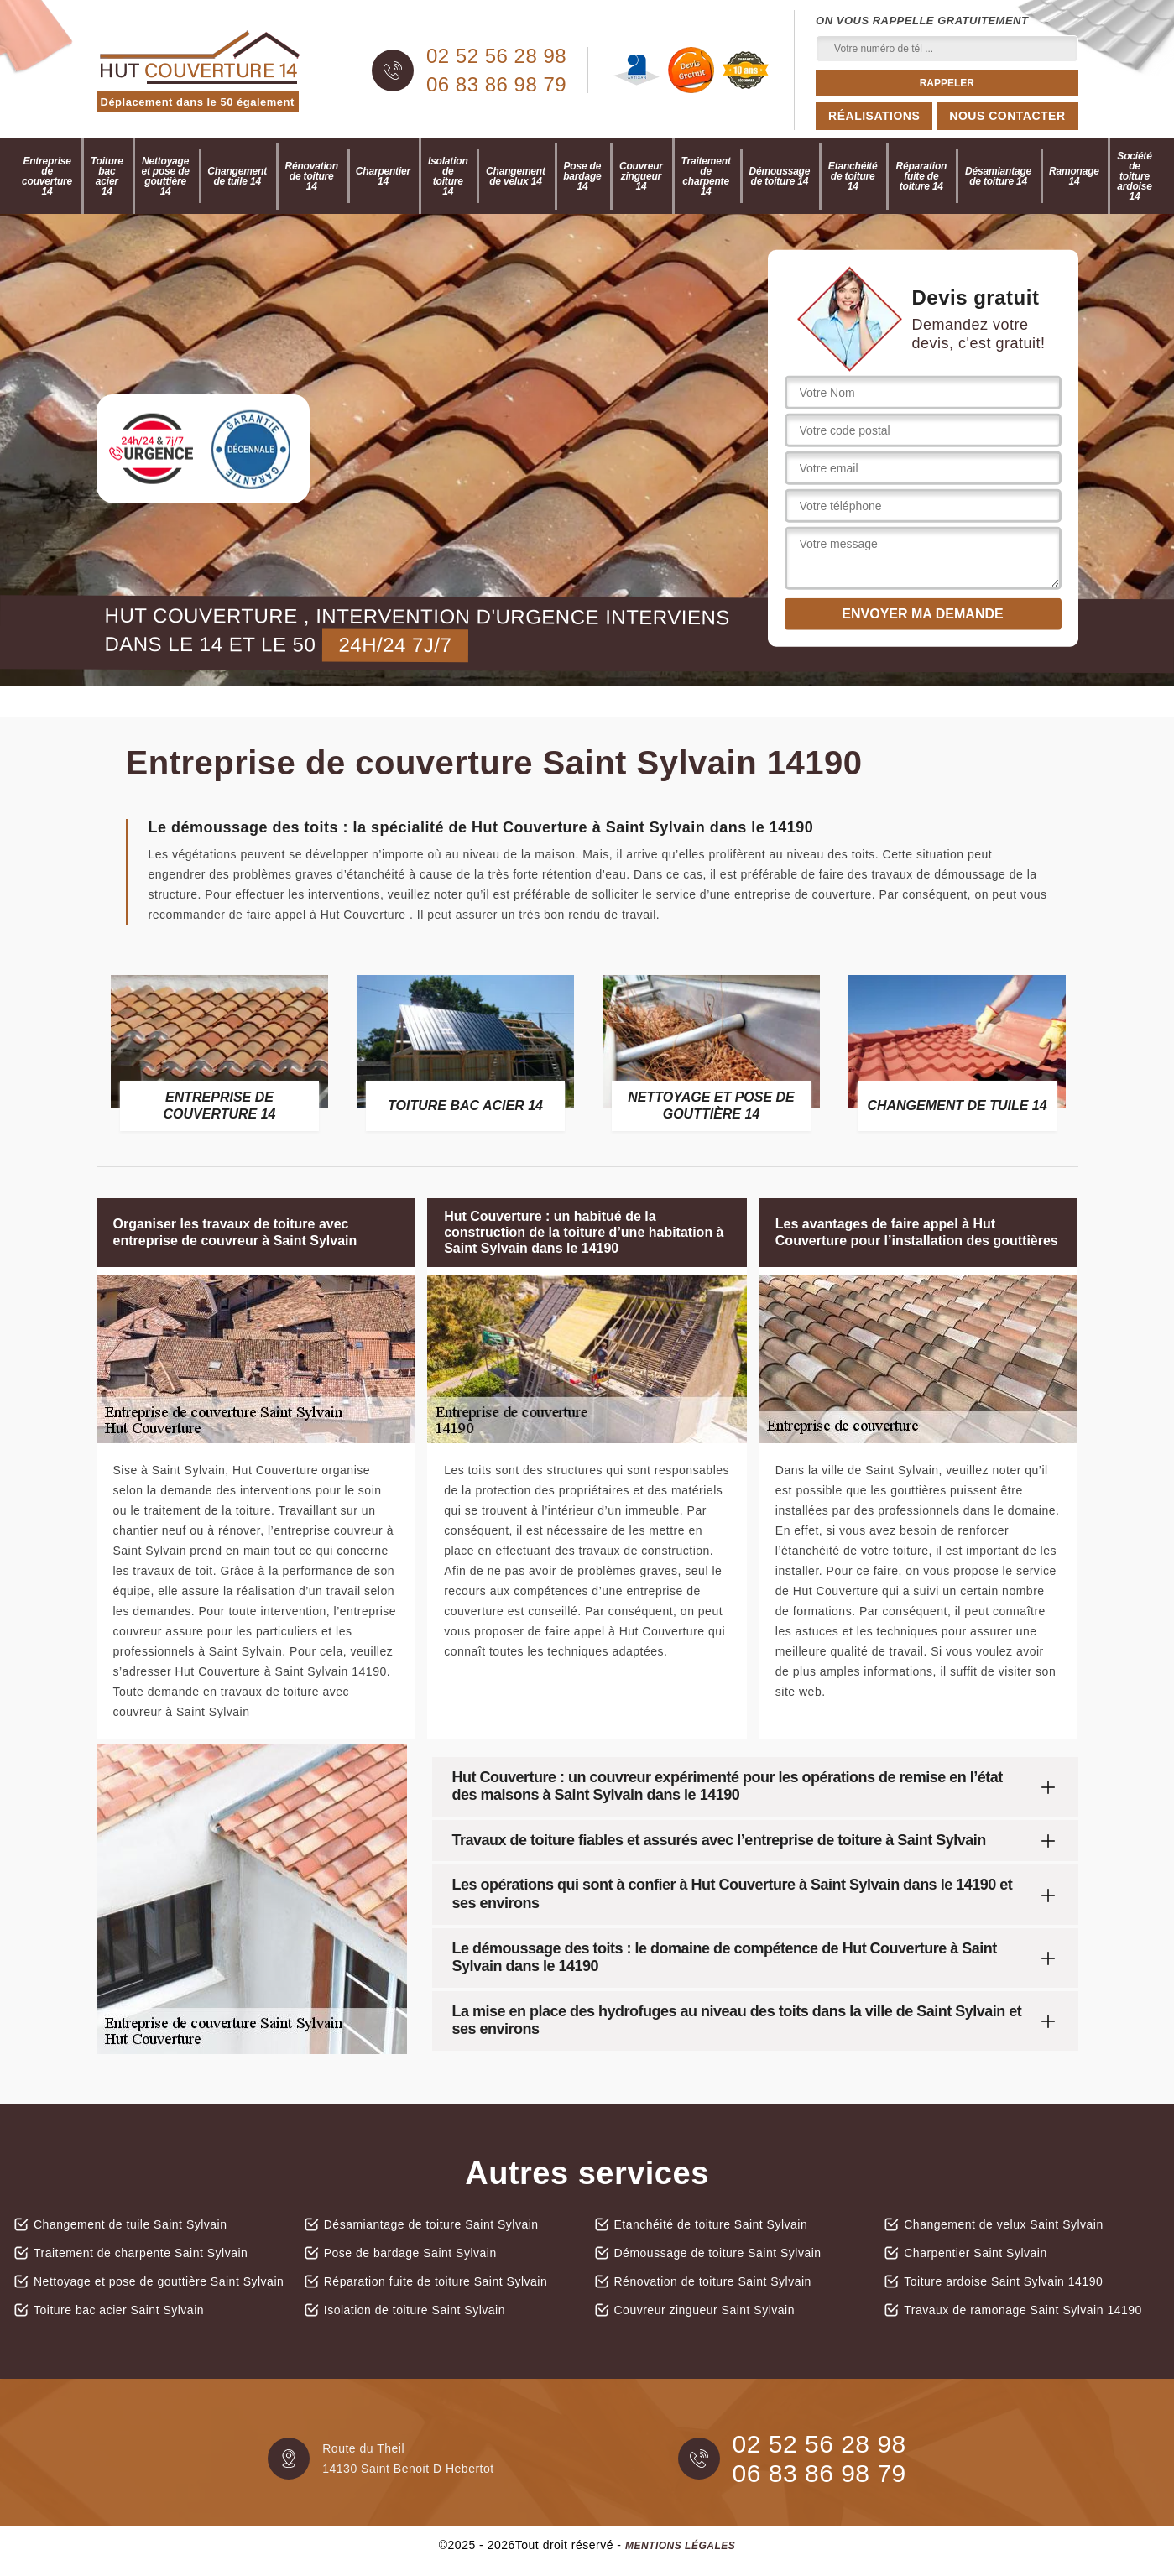  Describe the element at coordinates (1023, 2310) in the screenshot. I see `Travaux de ramonage Saint Sylvain 14190` at that location.